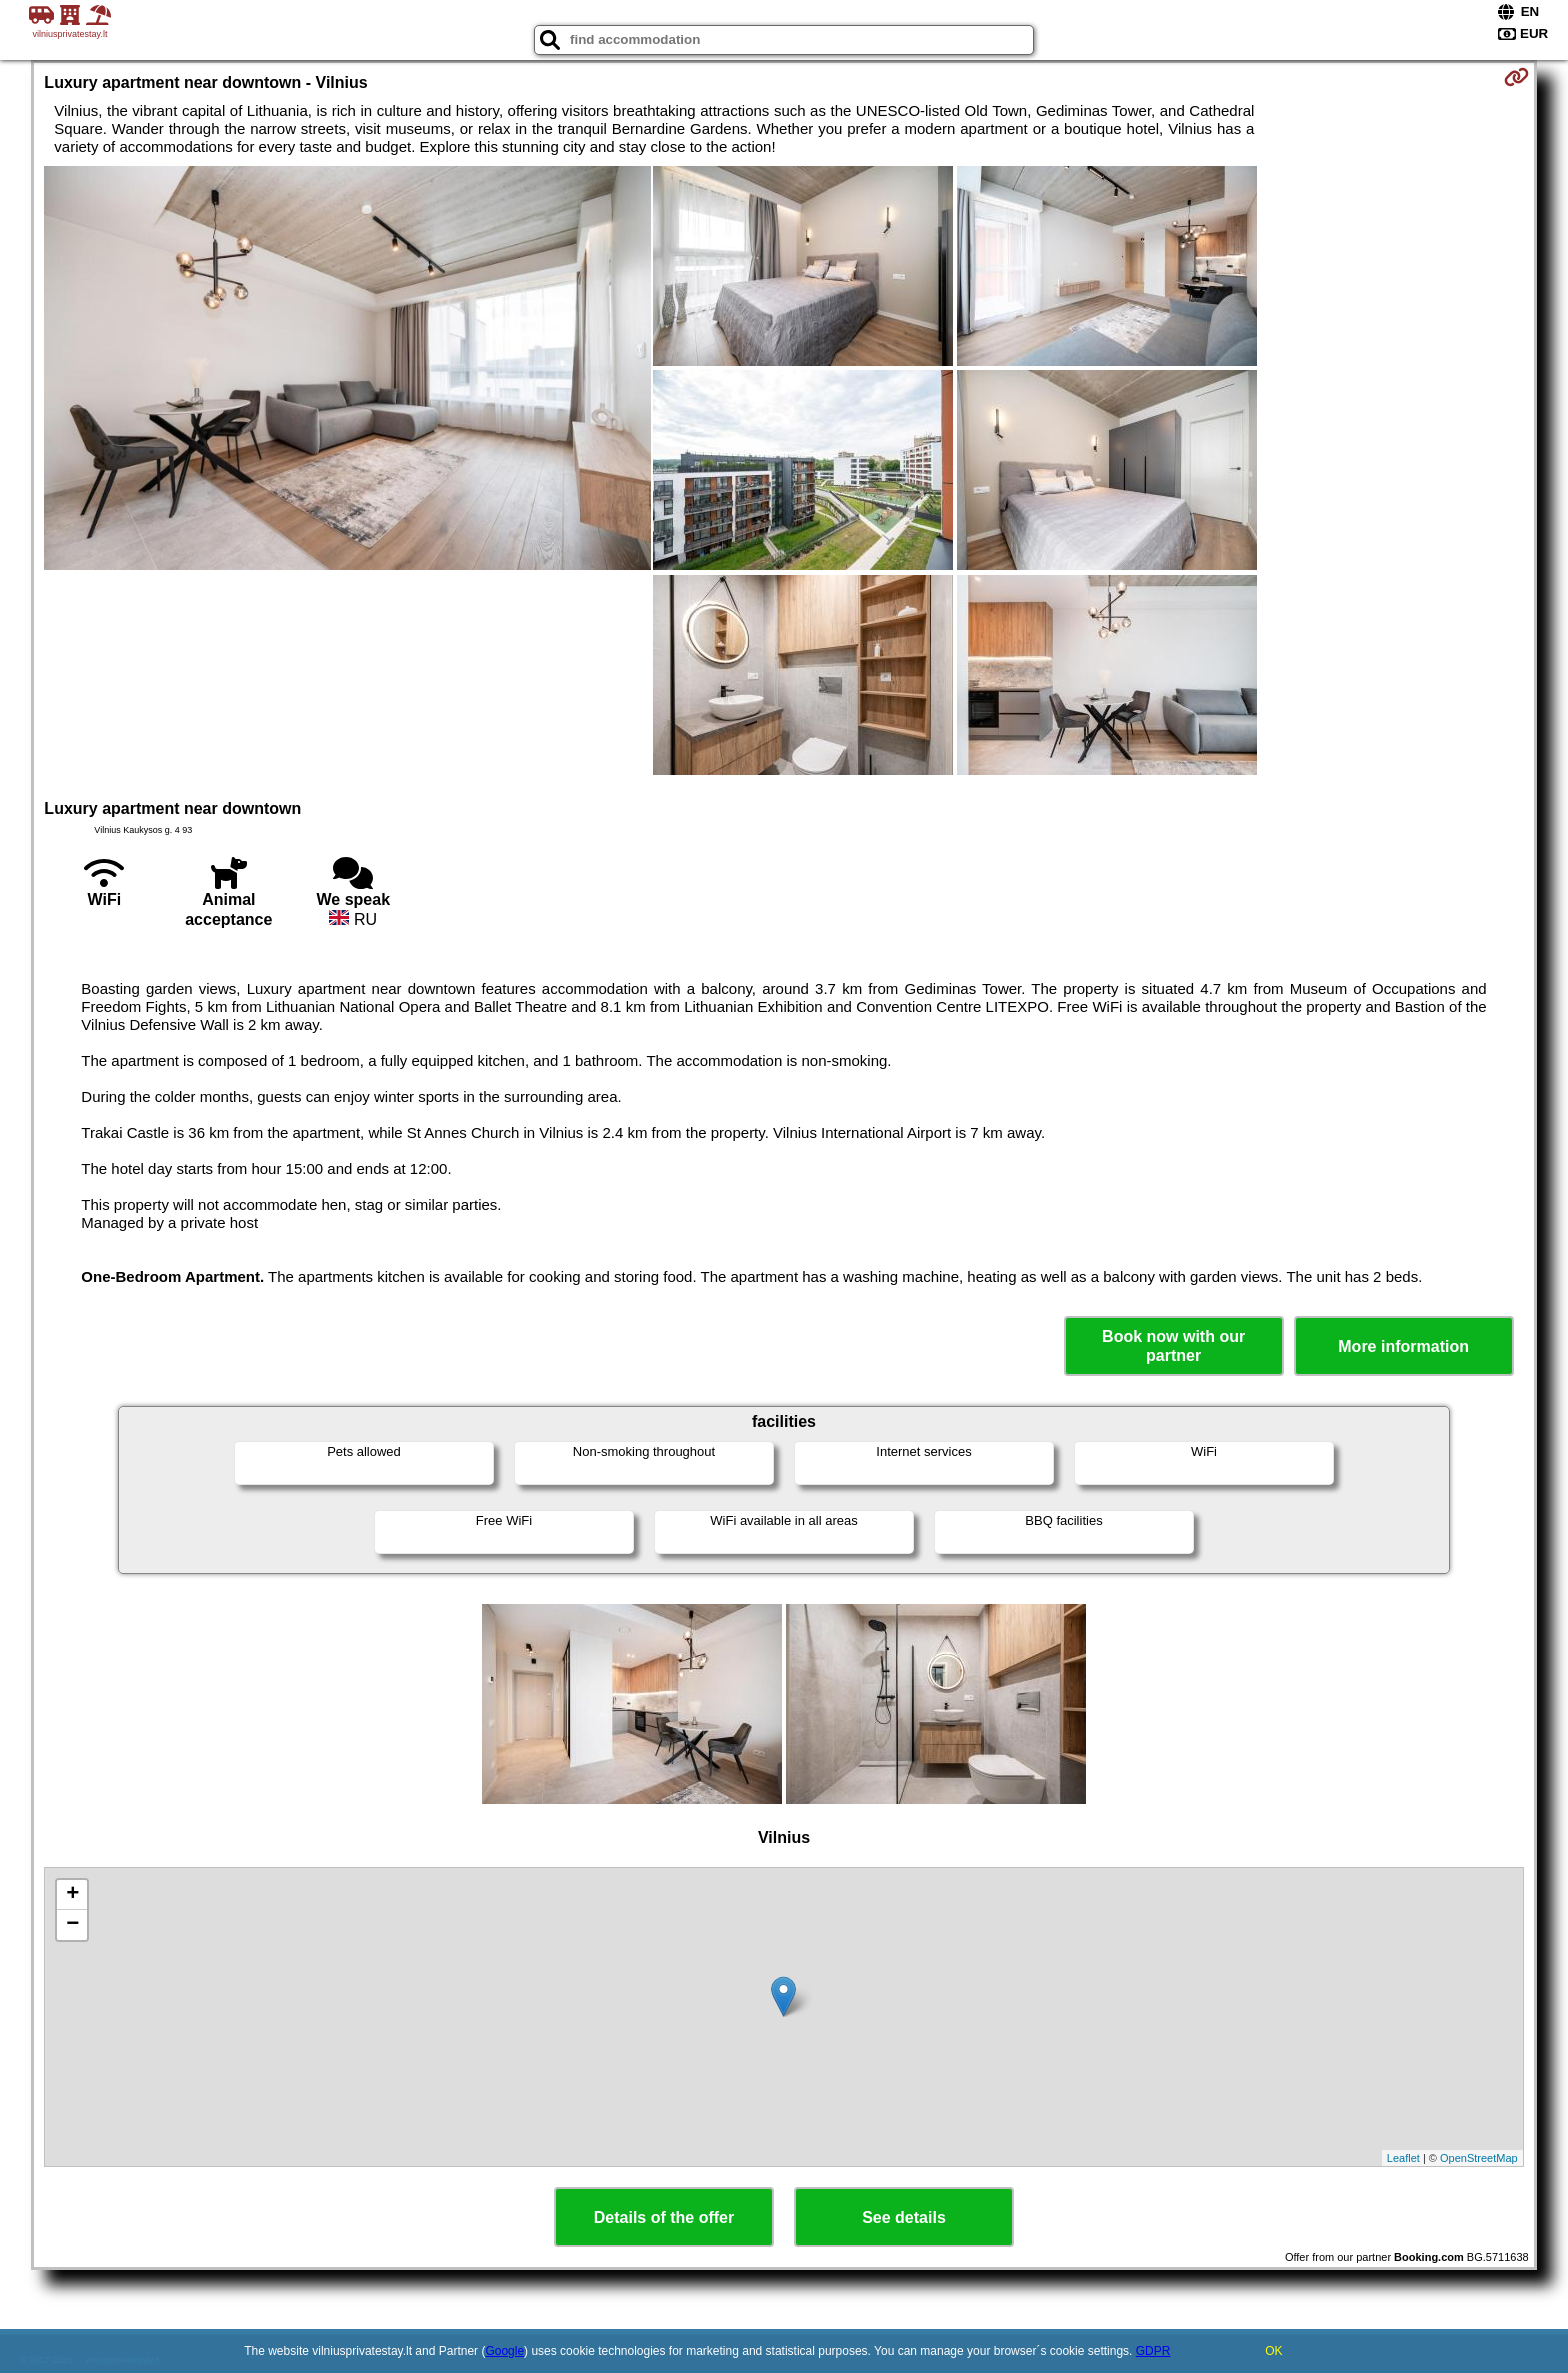  What do you see at coordinates (1153, 2351) in the screenshot?
I see `GDPR` at bounding box center [1153, 2351].